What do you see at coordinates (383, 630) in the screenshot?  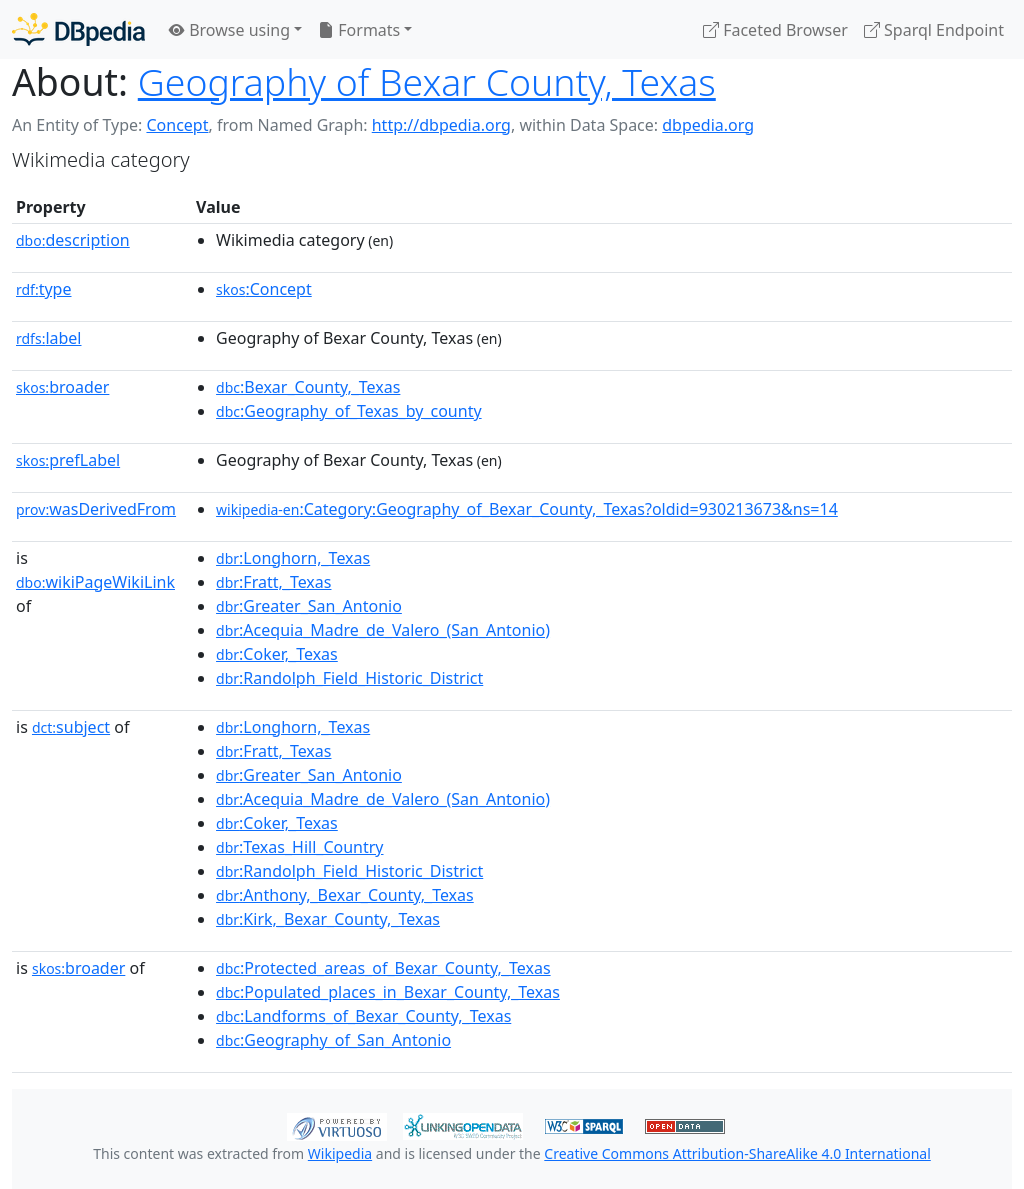 I see `:Acequia_Madre_de_Valero_(San_Antonio)` at bounding box center [383, 630].